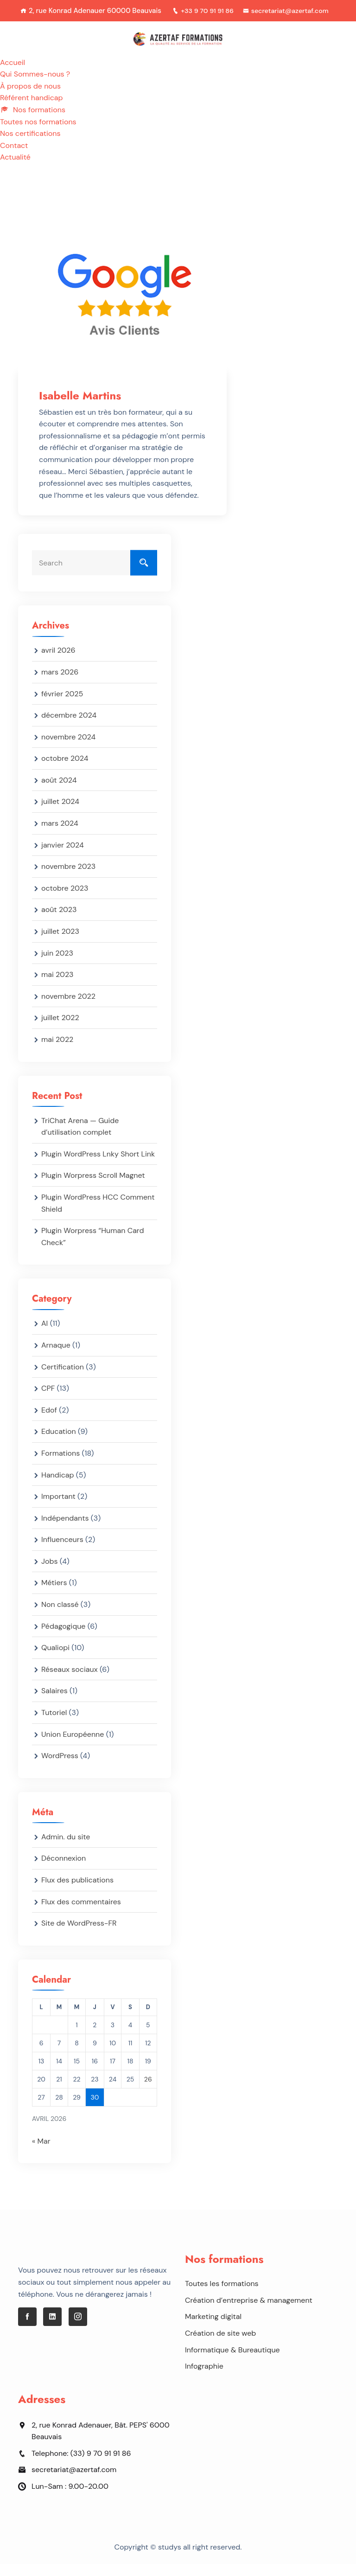  Describe the element at coordinates (41, 2153) in the screenshot. I see `« Mar` at that location.